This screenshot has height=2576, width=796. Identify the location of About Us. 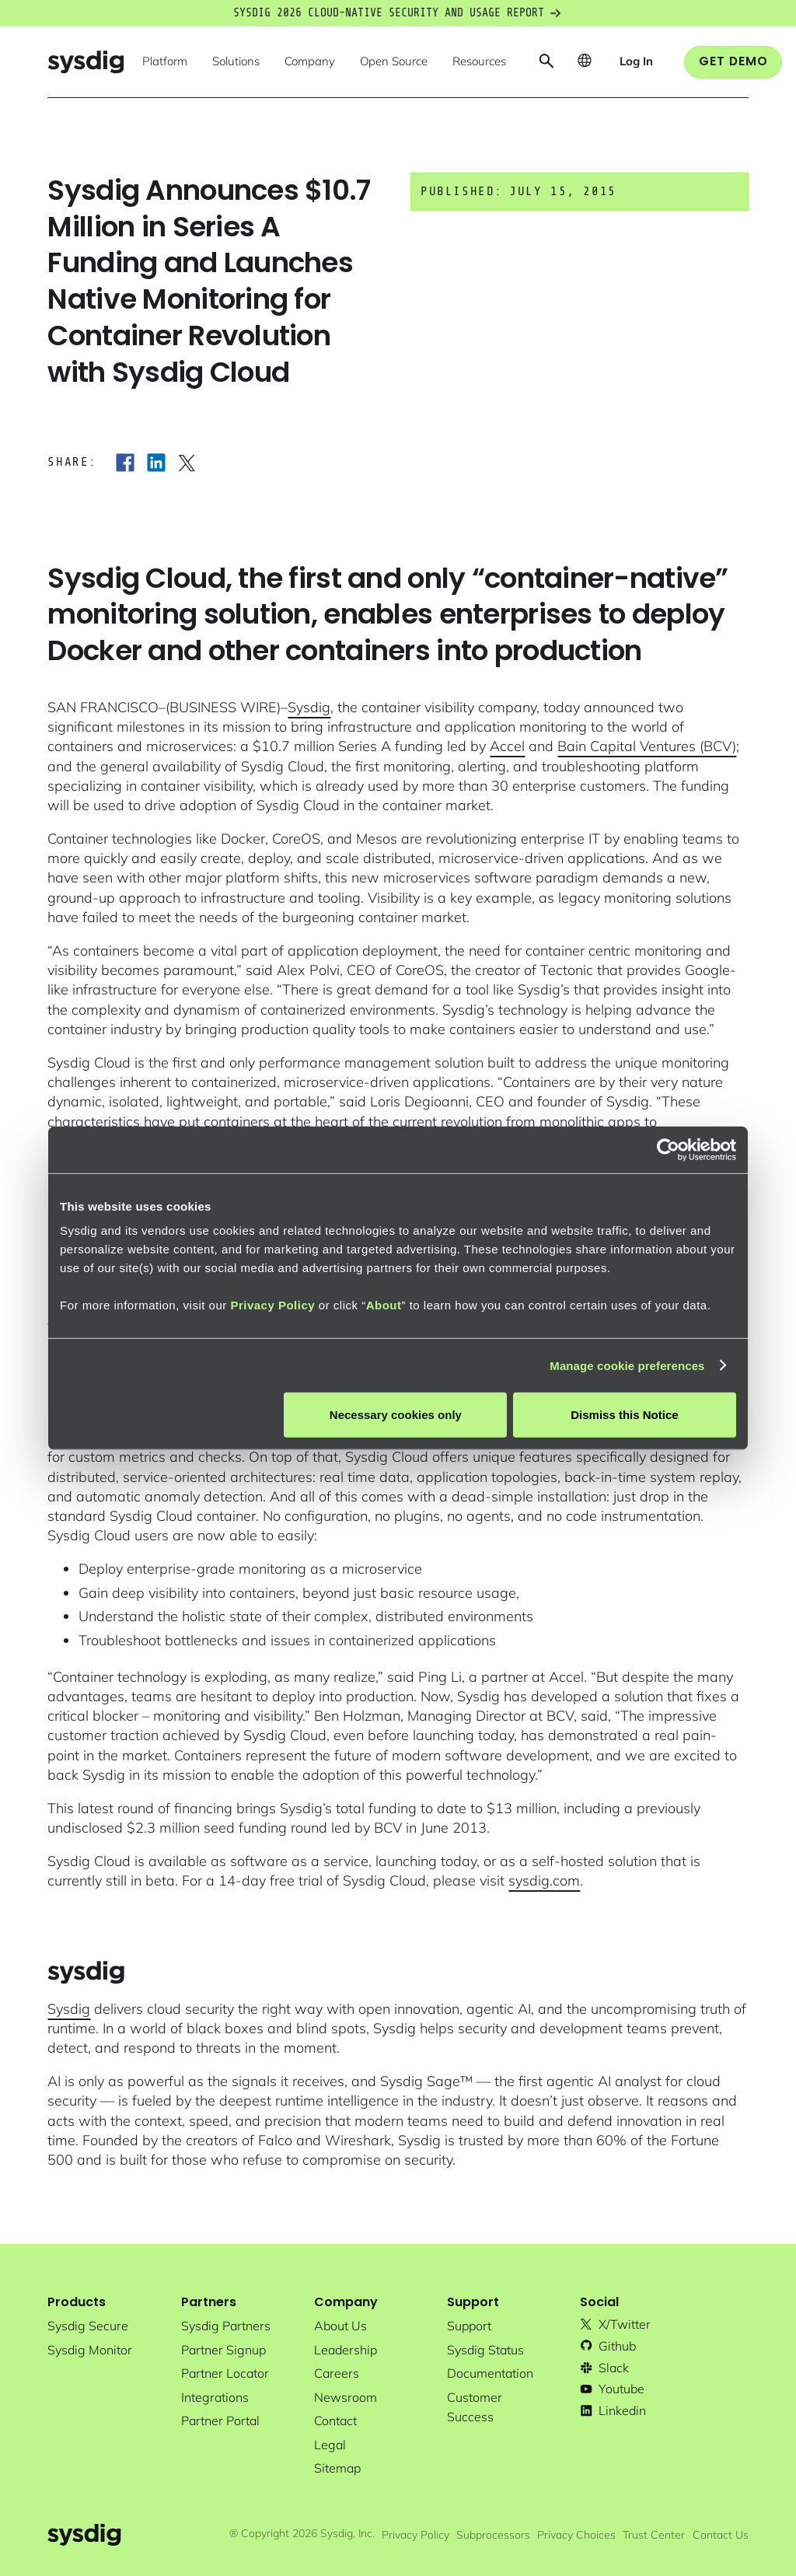
(340, 2325).